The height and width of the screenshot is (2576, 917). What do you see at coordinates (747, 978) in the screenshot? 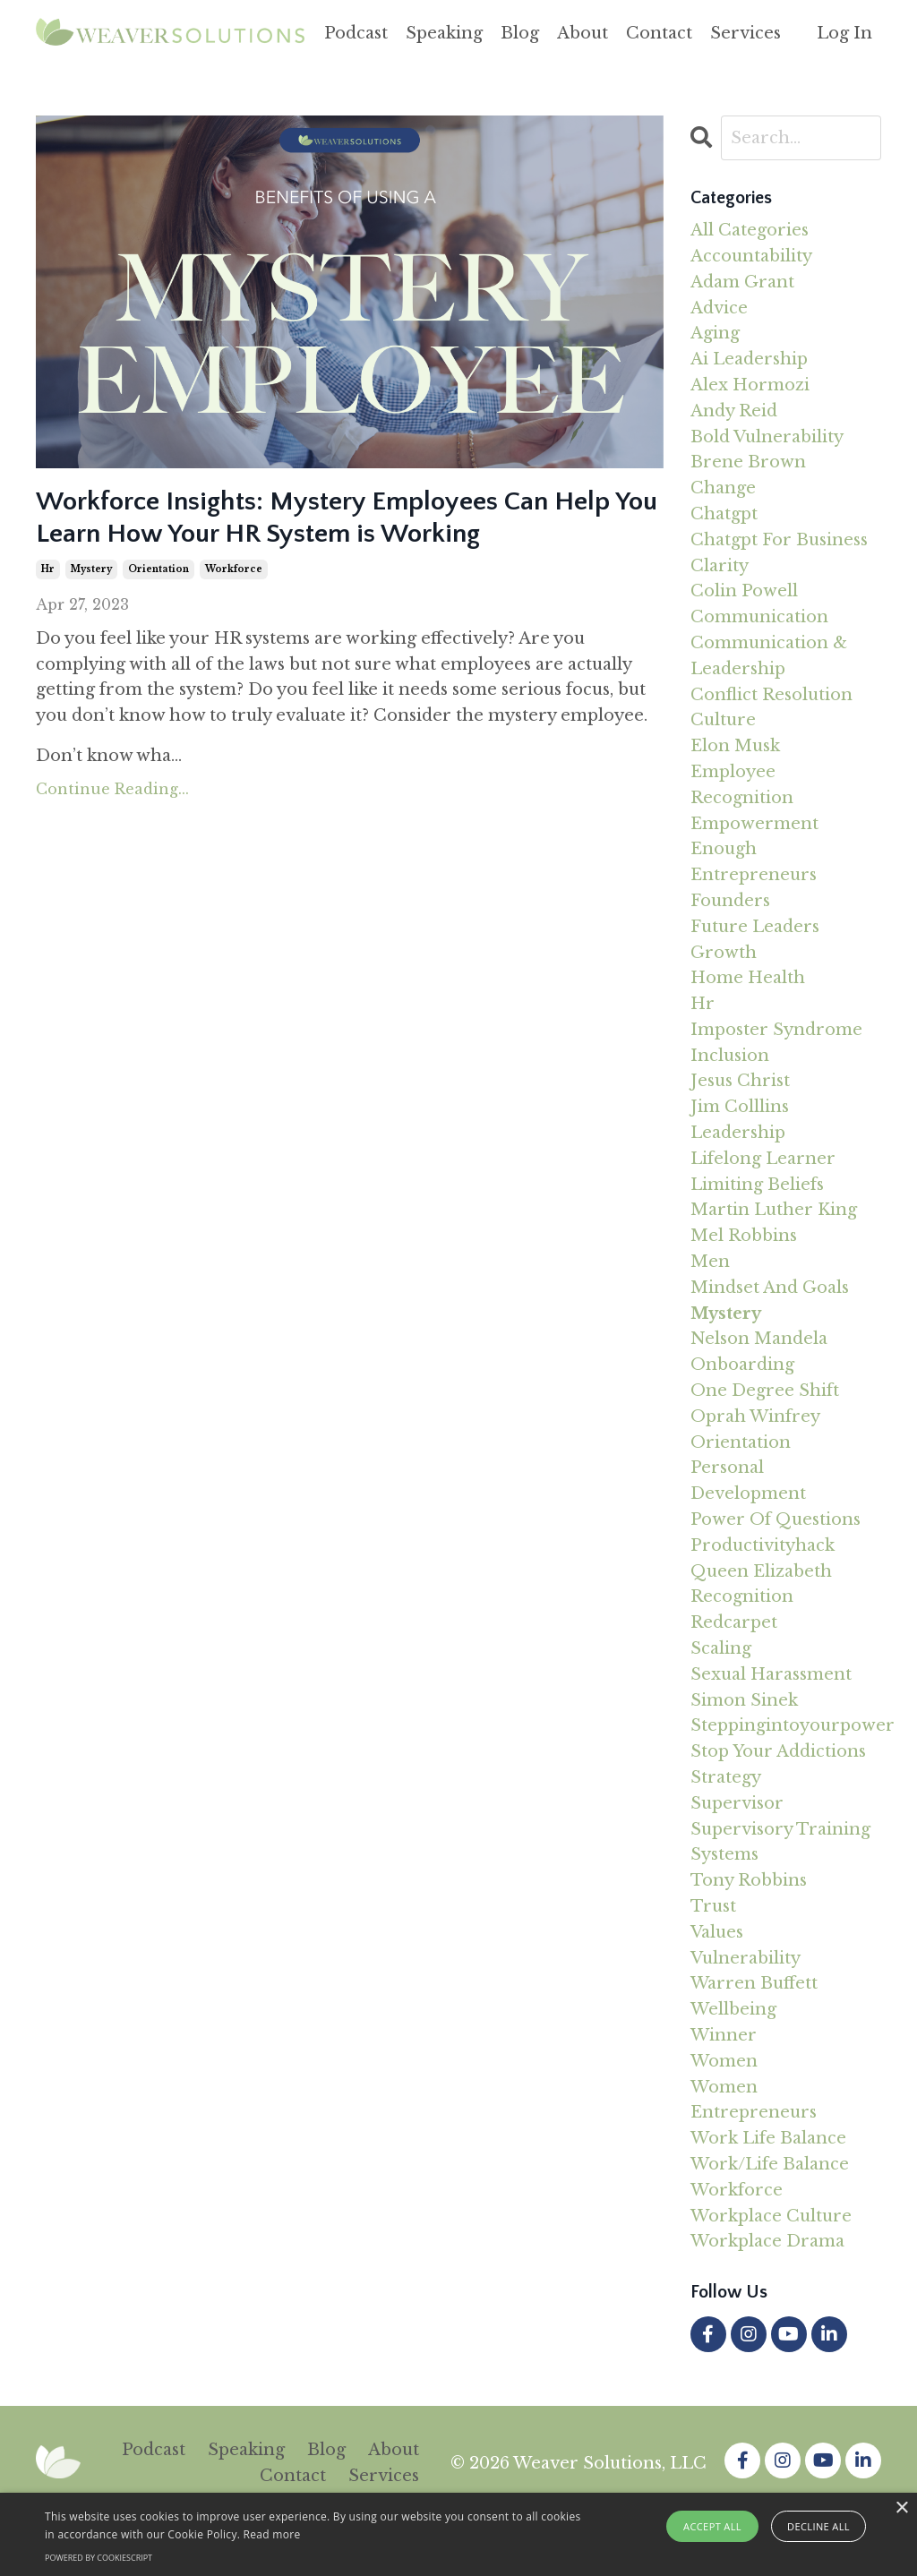
I see `home health` at bounding box center [747, 978].